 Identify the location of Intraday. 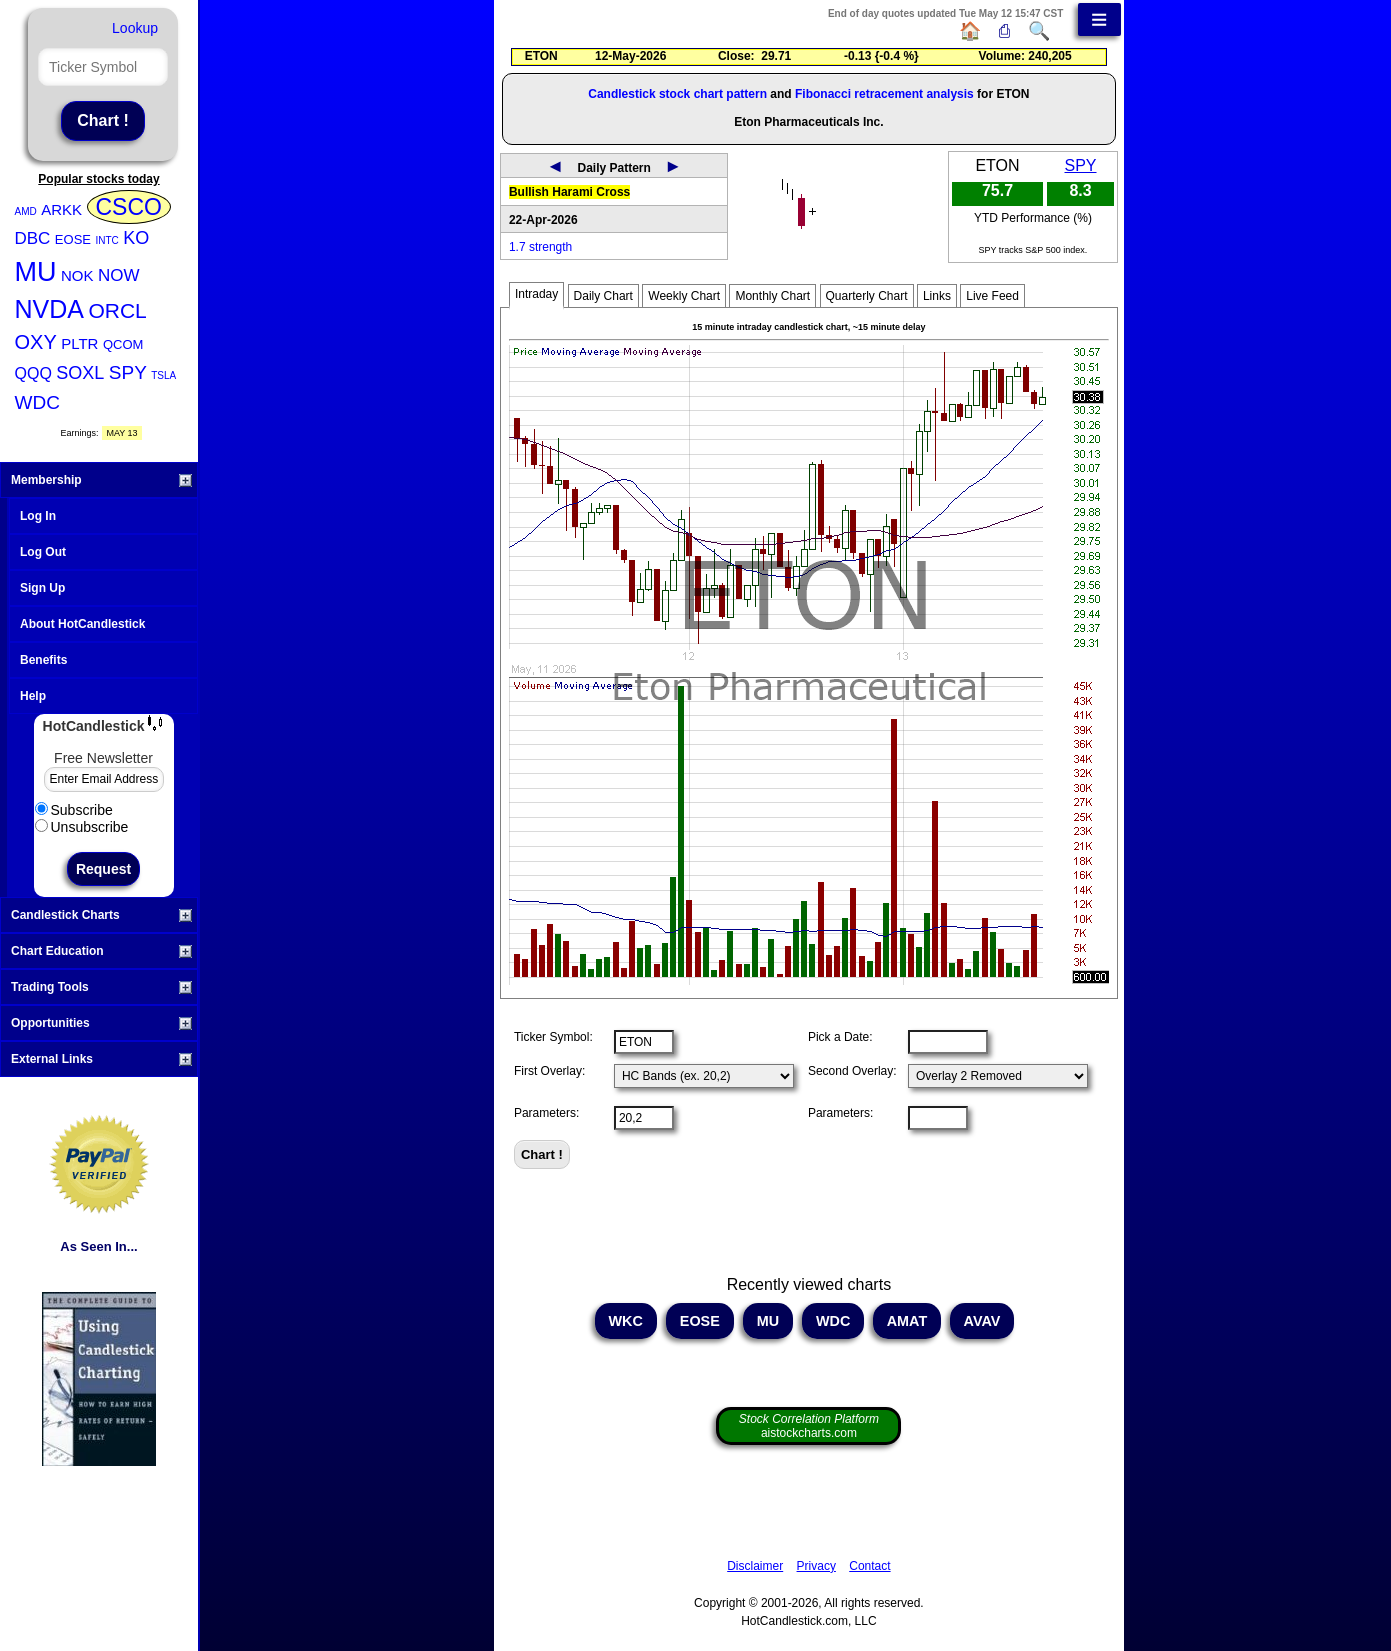
(536, 294).